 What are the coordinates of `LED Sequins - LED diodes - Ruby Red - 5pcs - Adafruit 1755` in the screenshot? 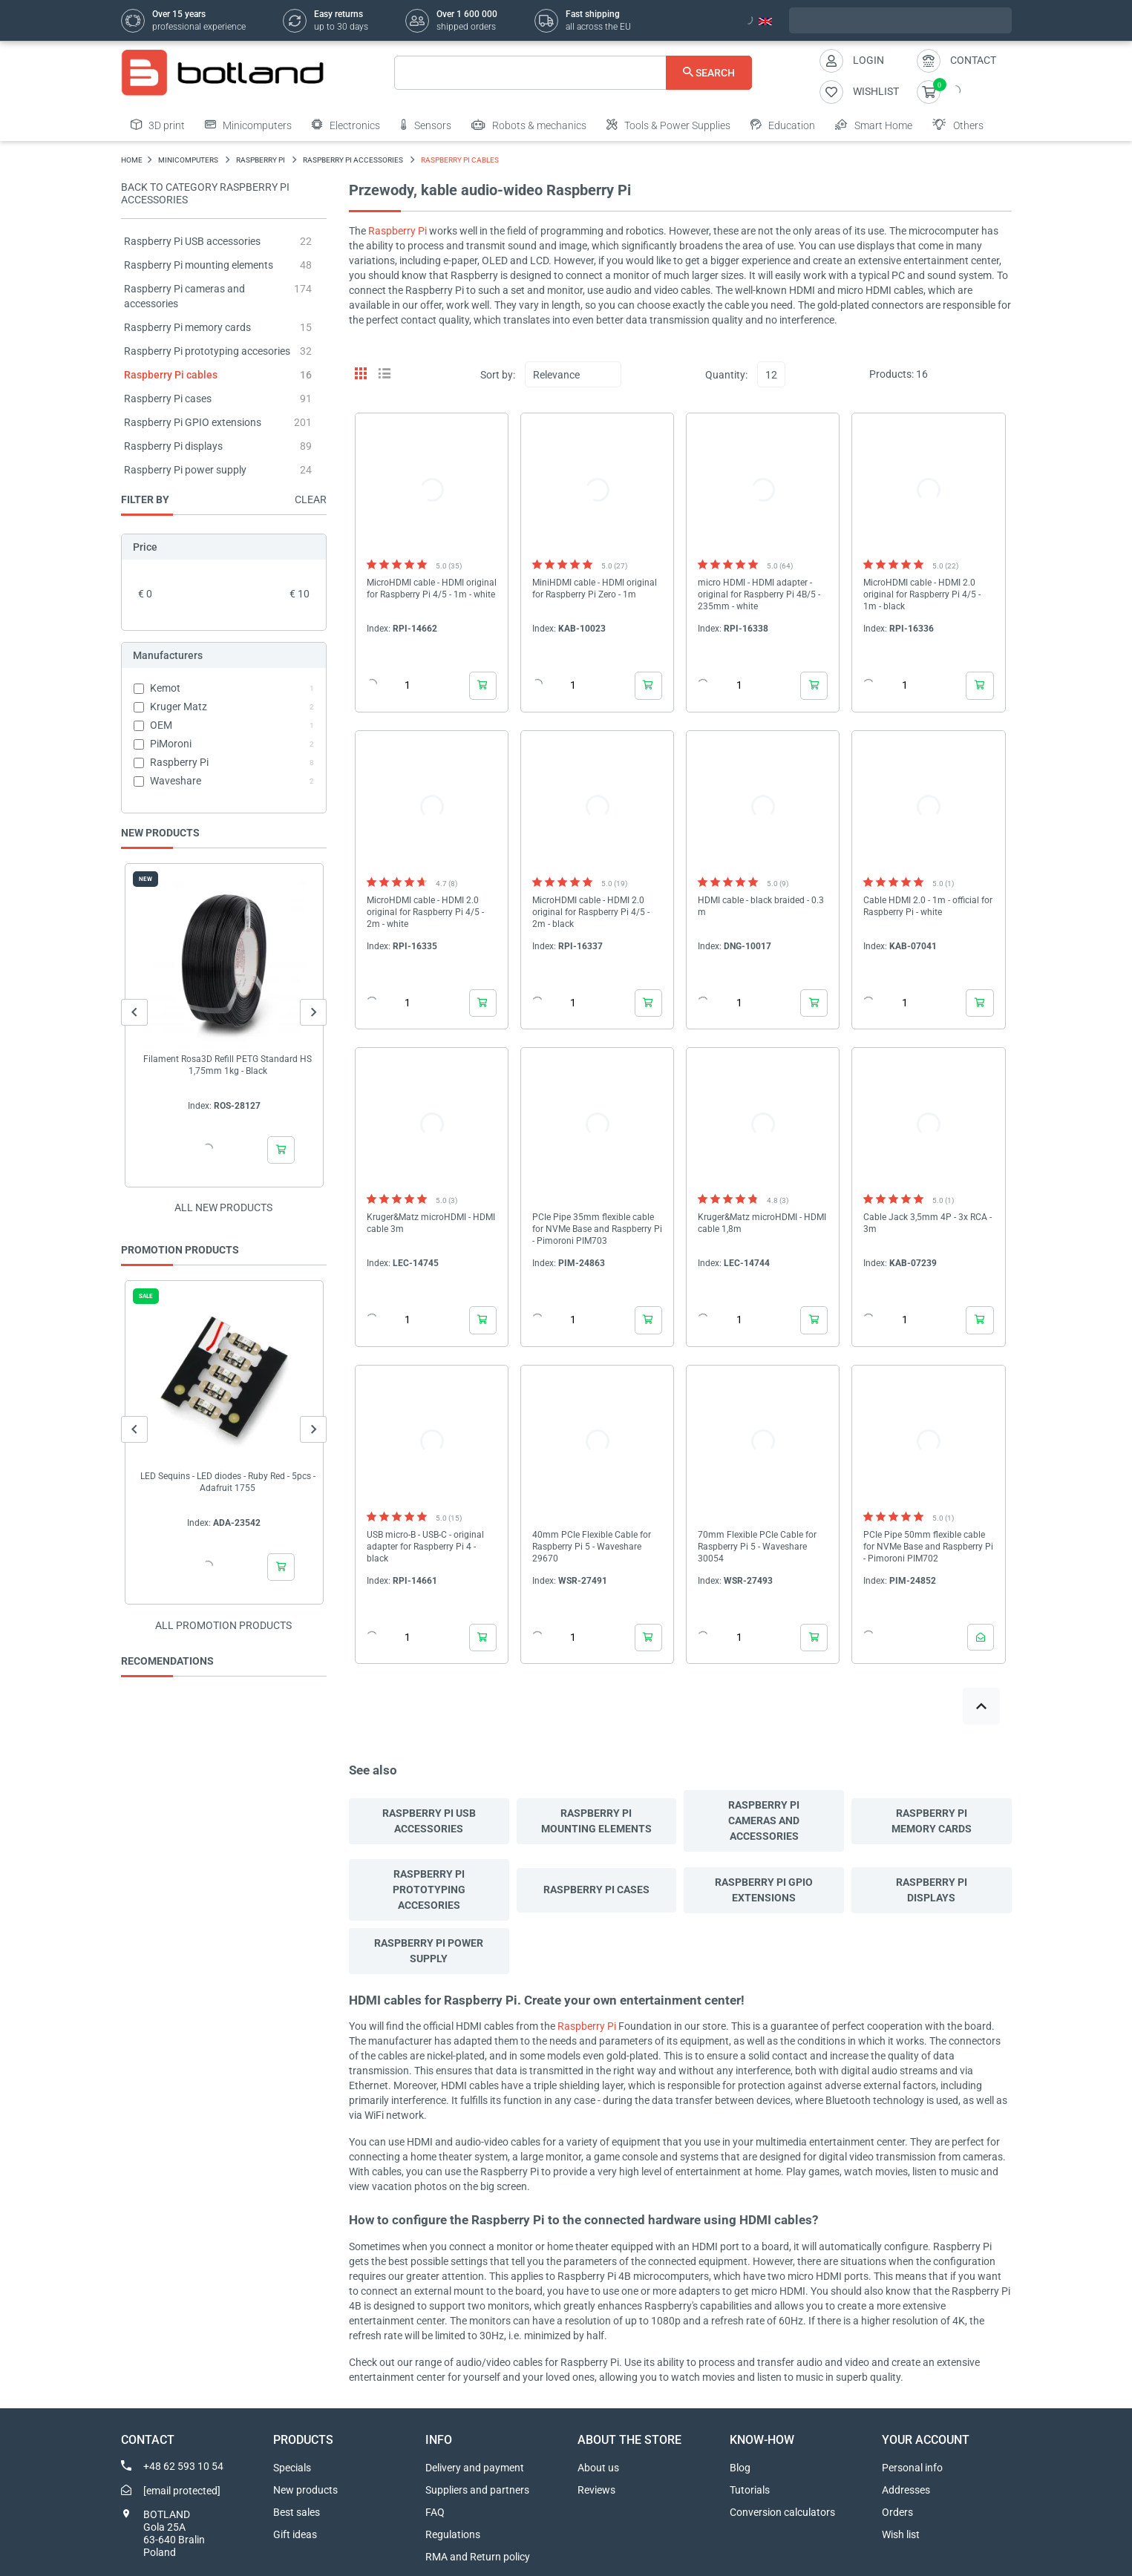 It's located at (227, 1482).